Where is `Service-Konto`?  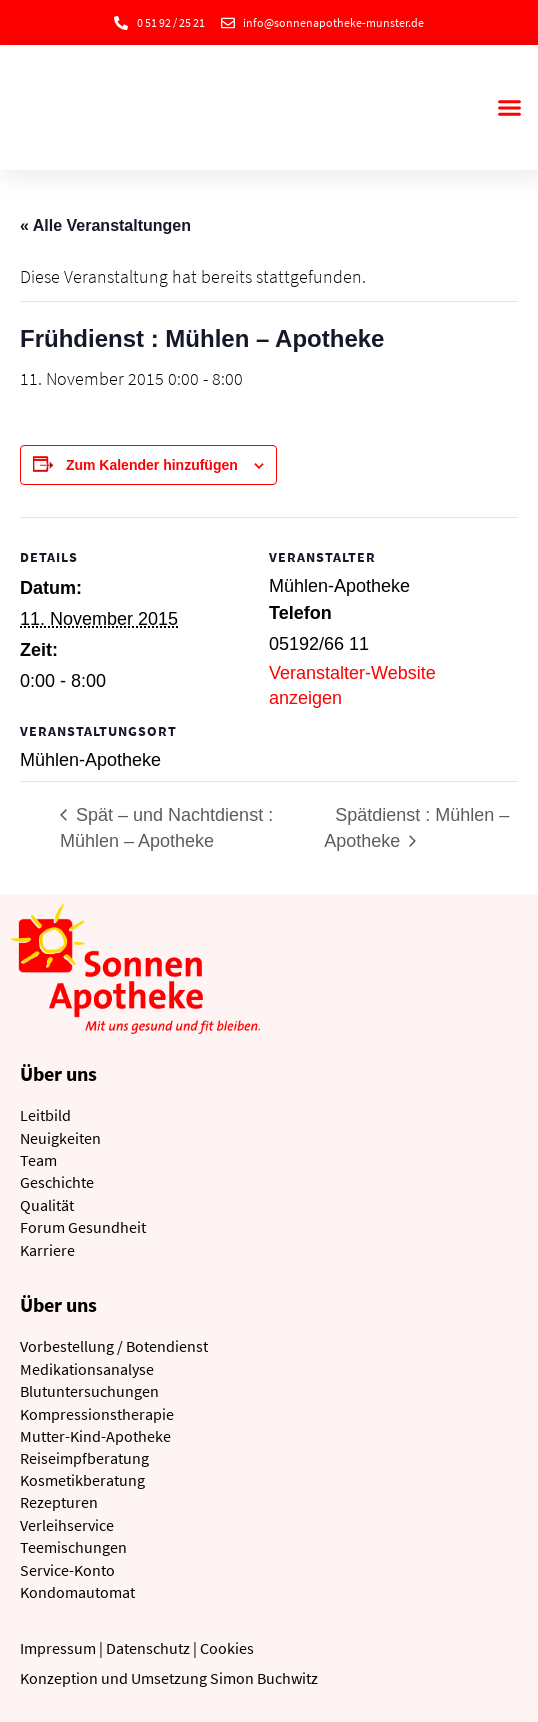 Service-Konto is located at coordinates (67, 1570).